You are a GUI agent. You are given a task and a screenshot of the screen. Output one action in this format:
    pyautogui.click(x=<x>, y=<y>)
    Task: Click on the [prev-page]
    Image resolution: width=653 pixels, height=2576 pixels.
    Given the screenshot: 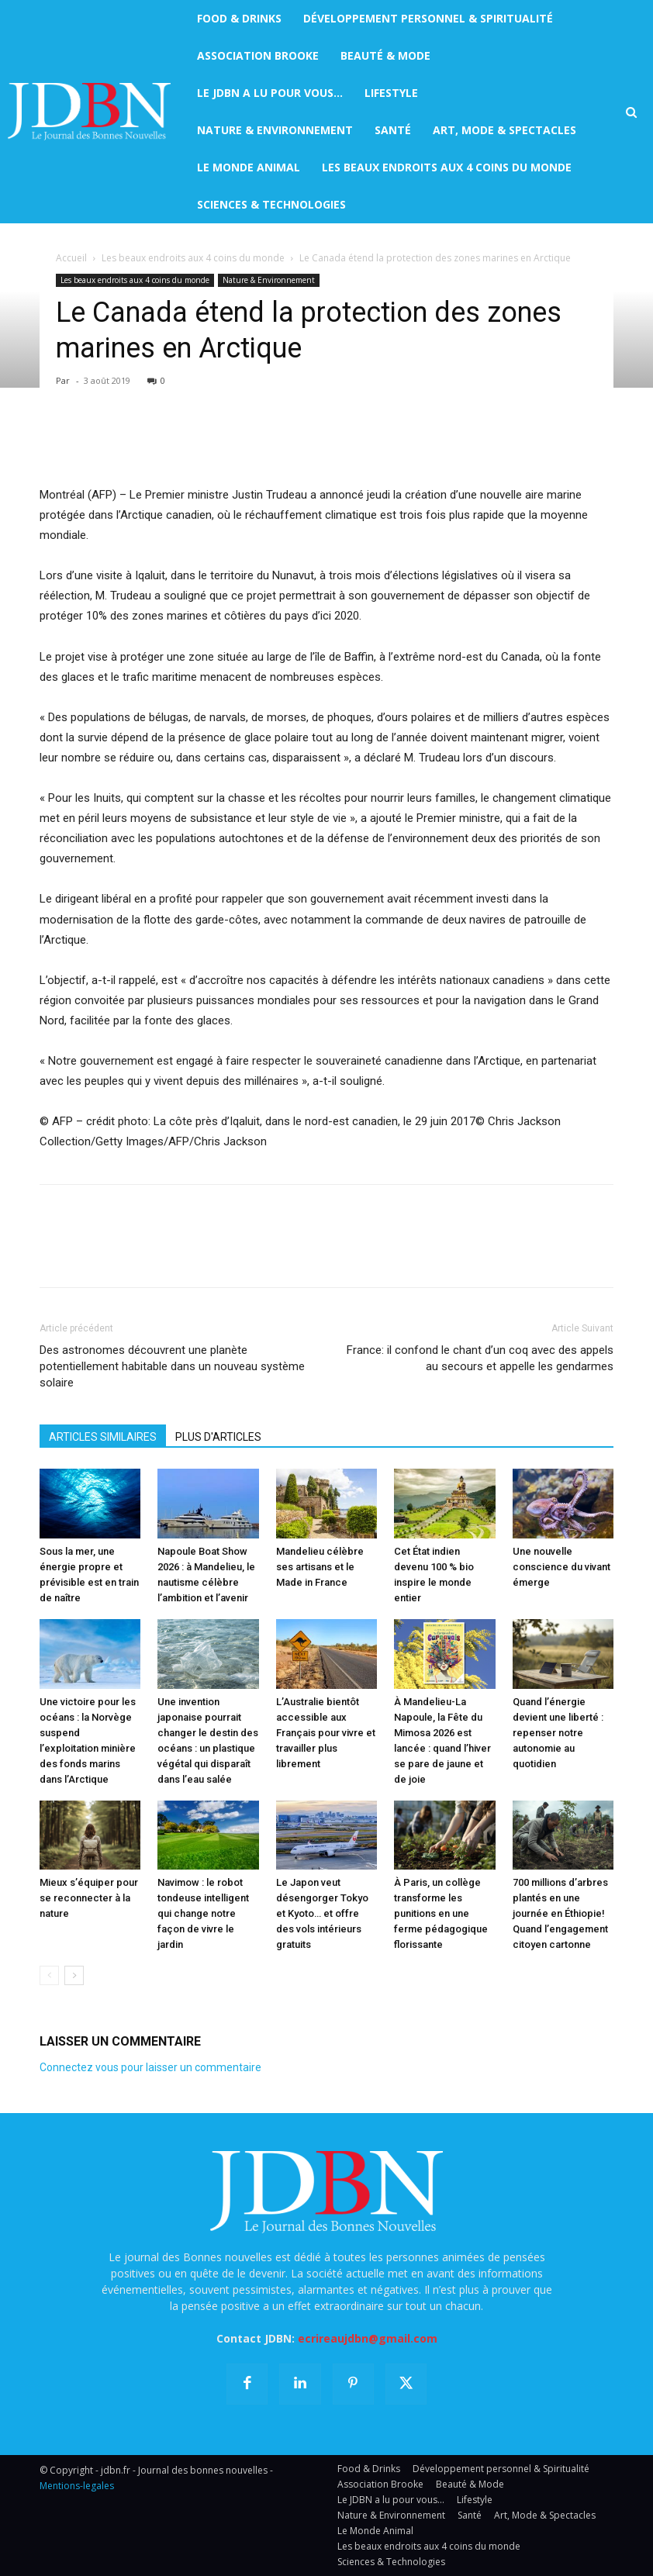 What is the action you would take?
    pyautogui.click(x=49, y=1975)
    